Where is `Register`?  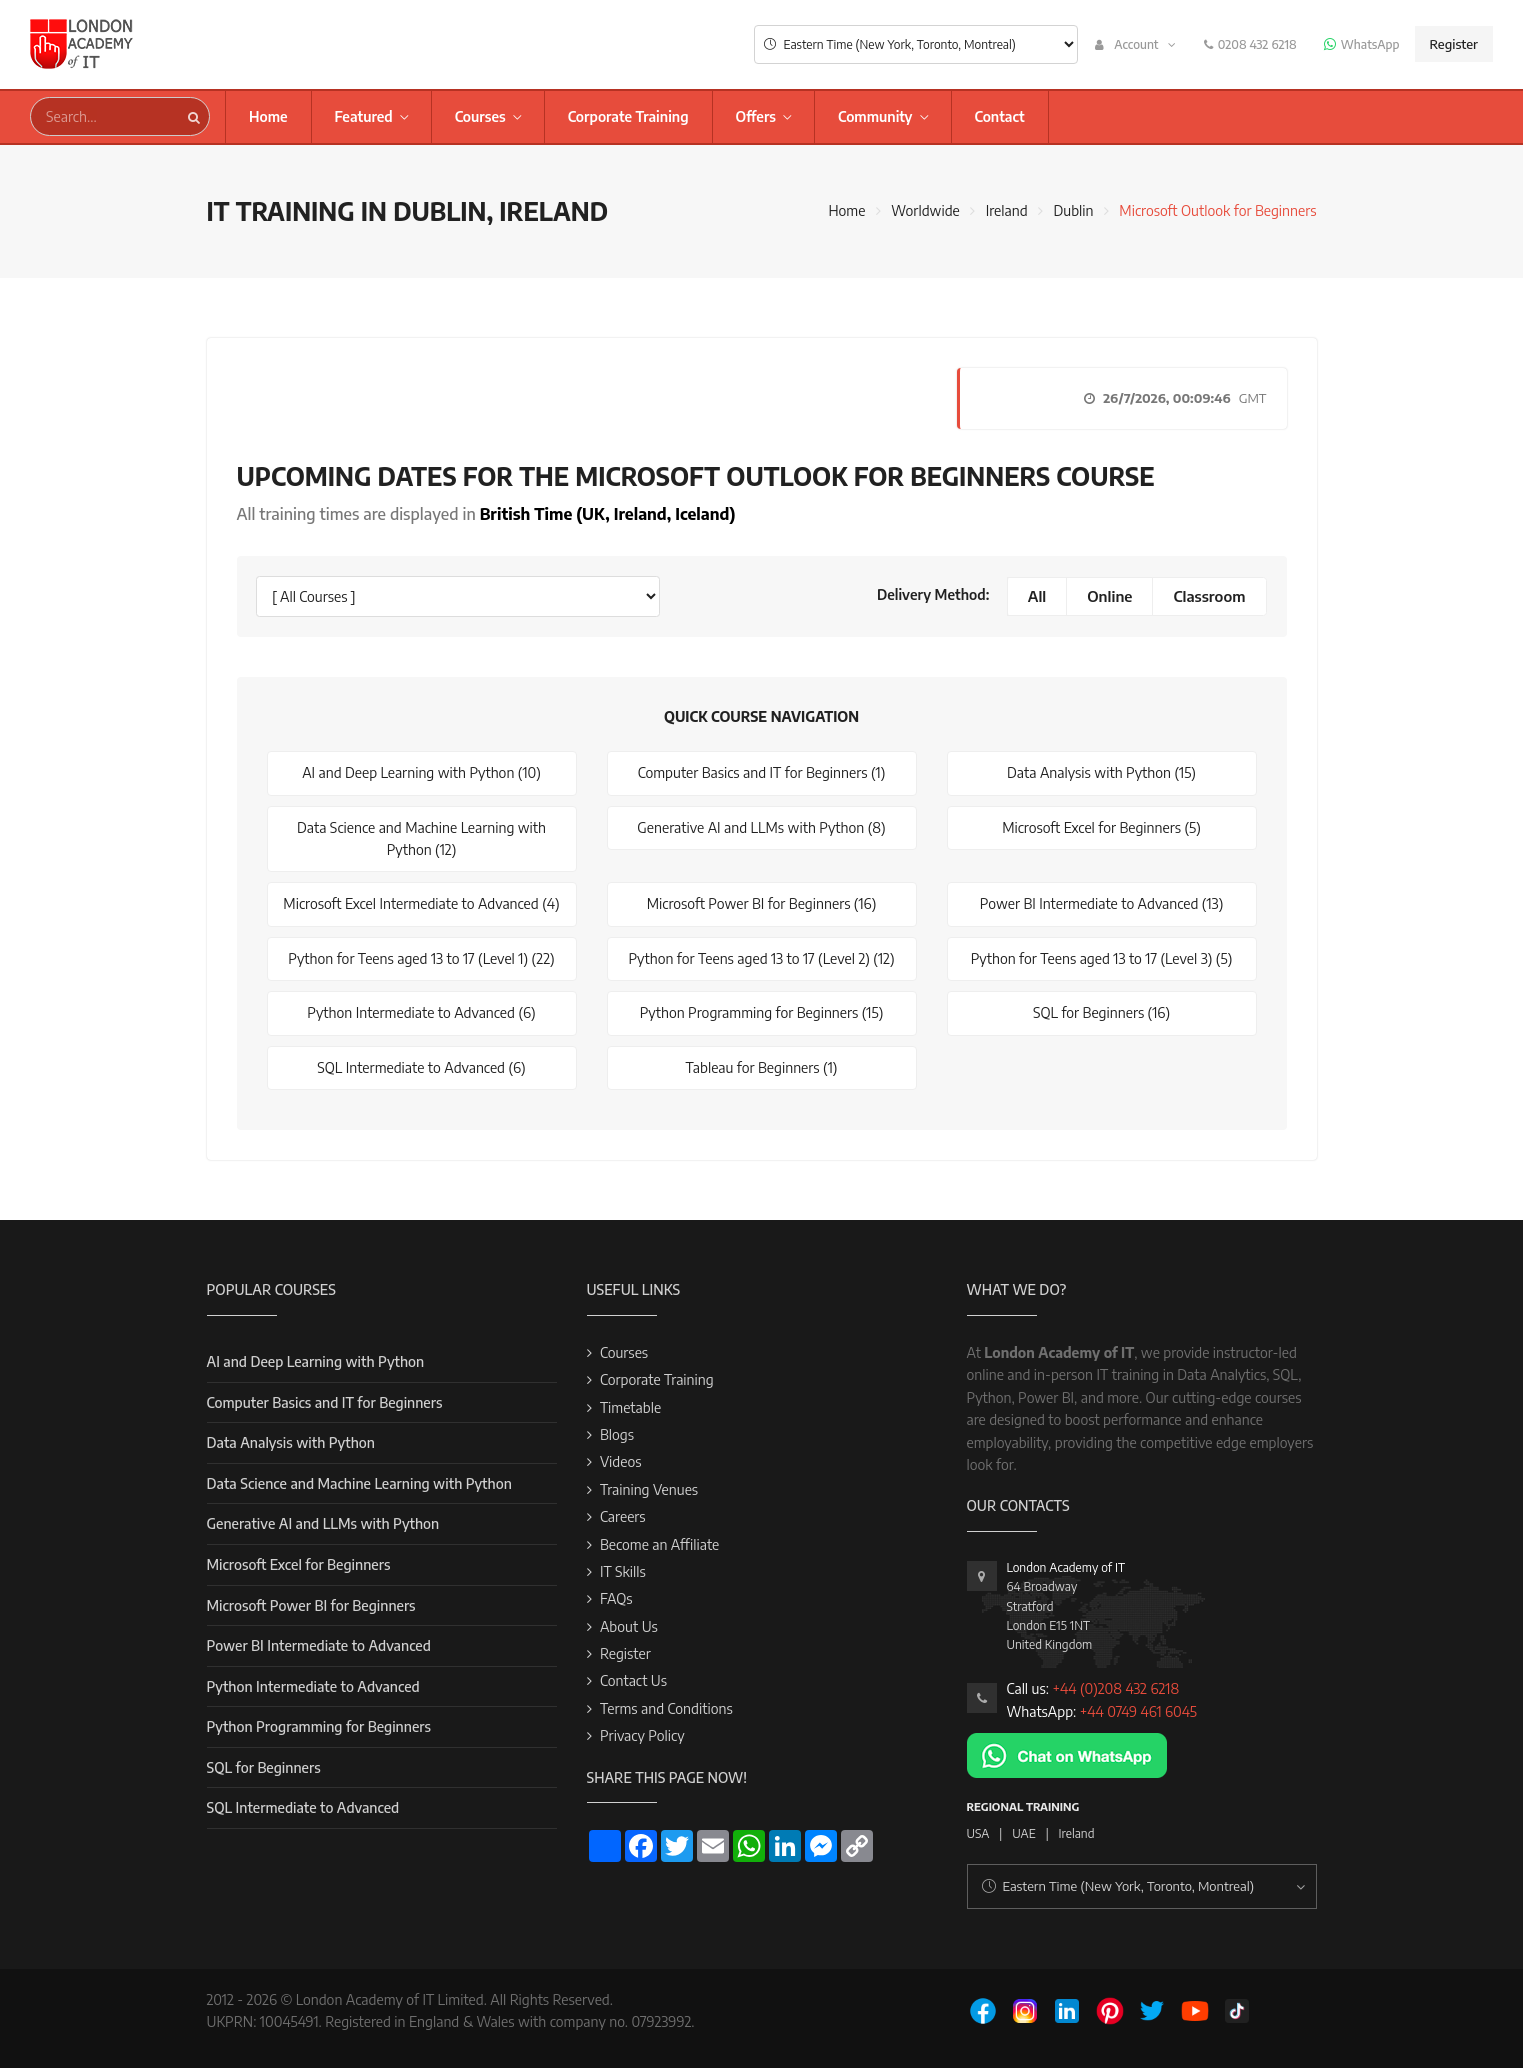
Register is located at coordinates (1454, 44).